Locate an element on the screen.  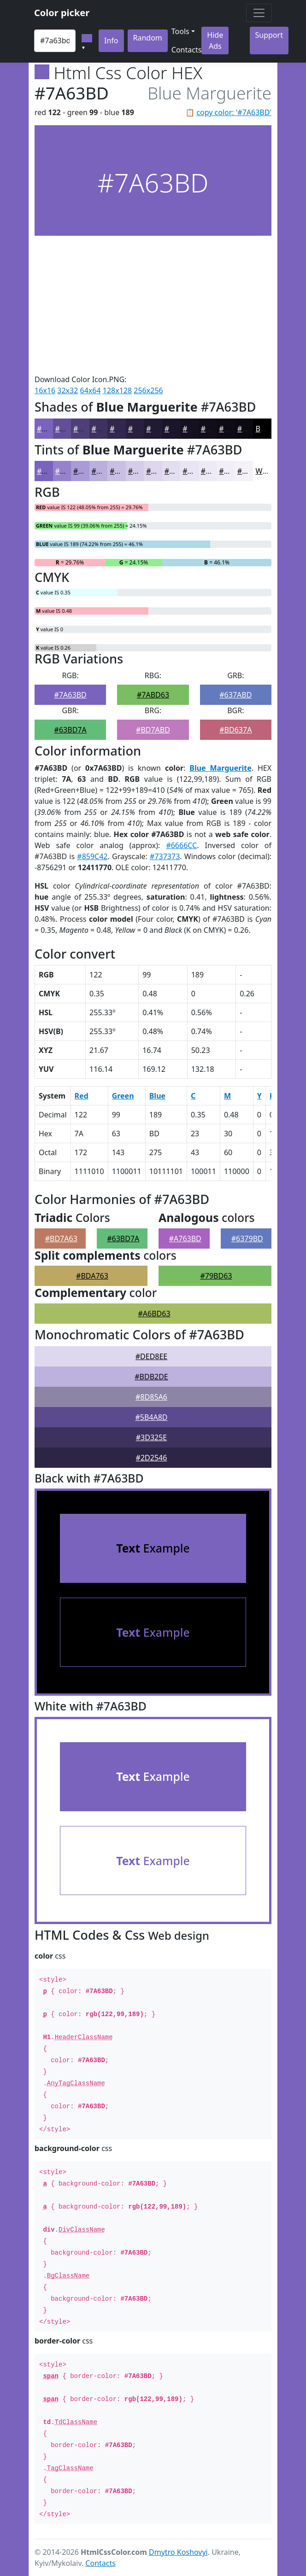
#F1EEF8 is located at coordinates (233, 471).